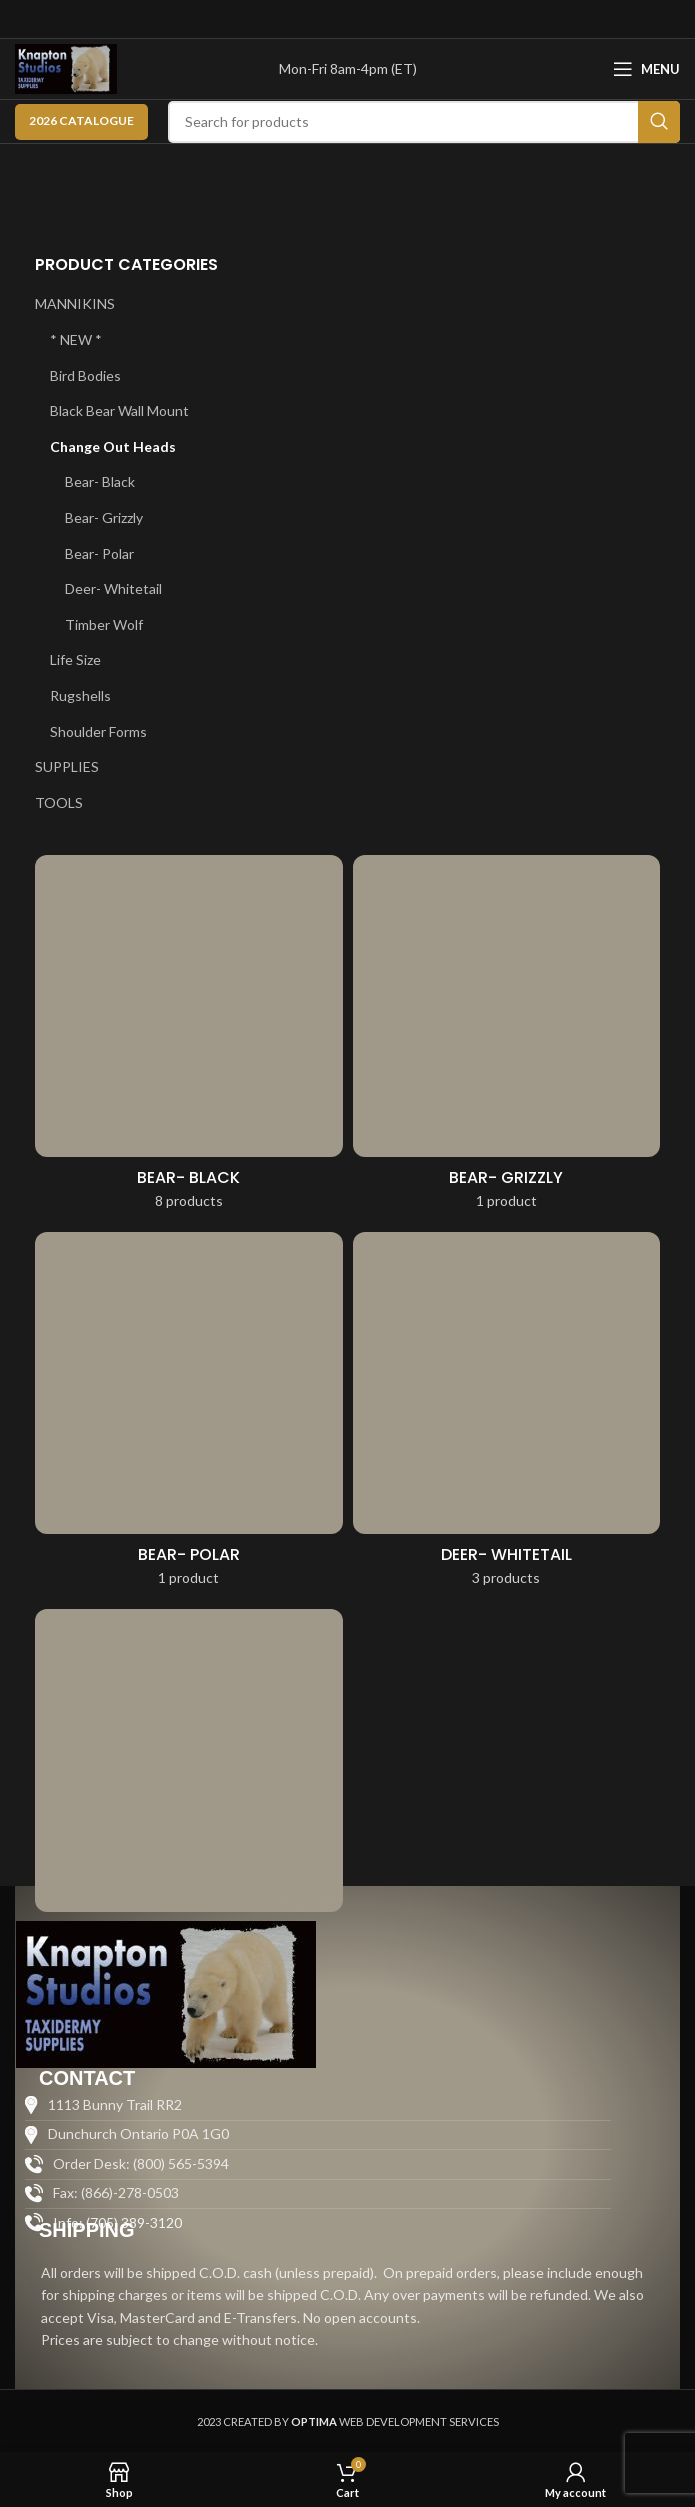 The height and width of the screenshot is (2507, 695). Describe the element at coordinates (75, 659) in the screenshot. I see `Life Size` at that location.